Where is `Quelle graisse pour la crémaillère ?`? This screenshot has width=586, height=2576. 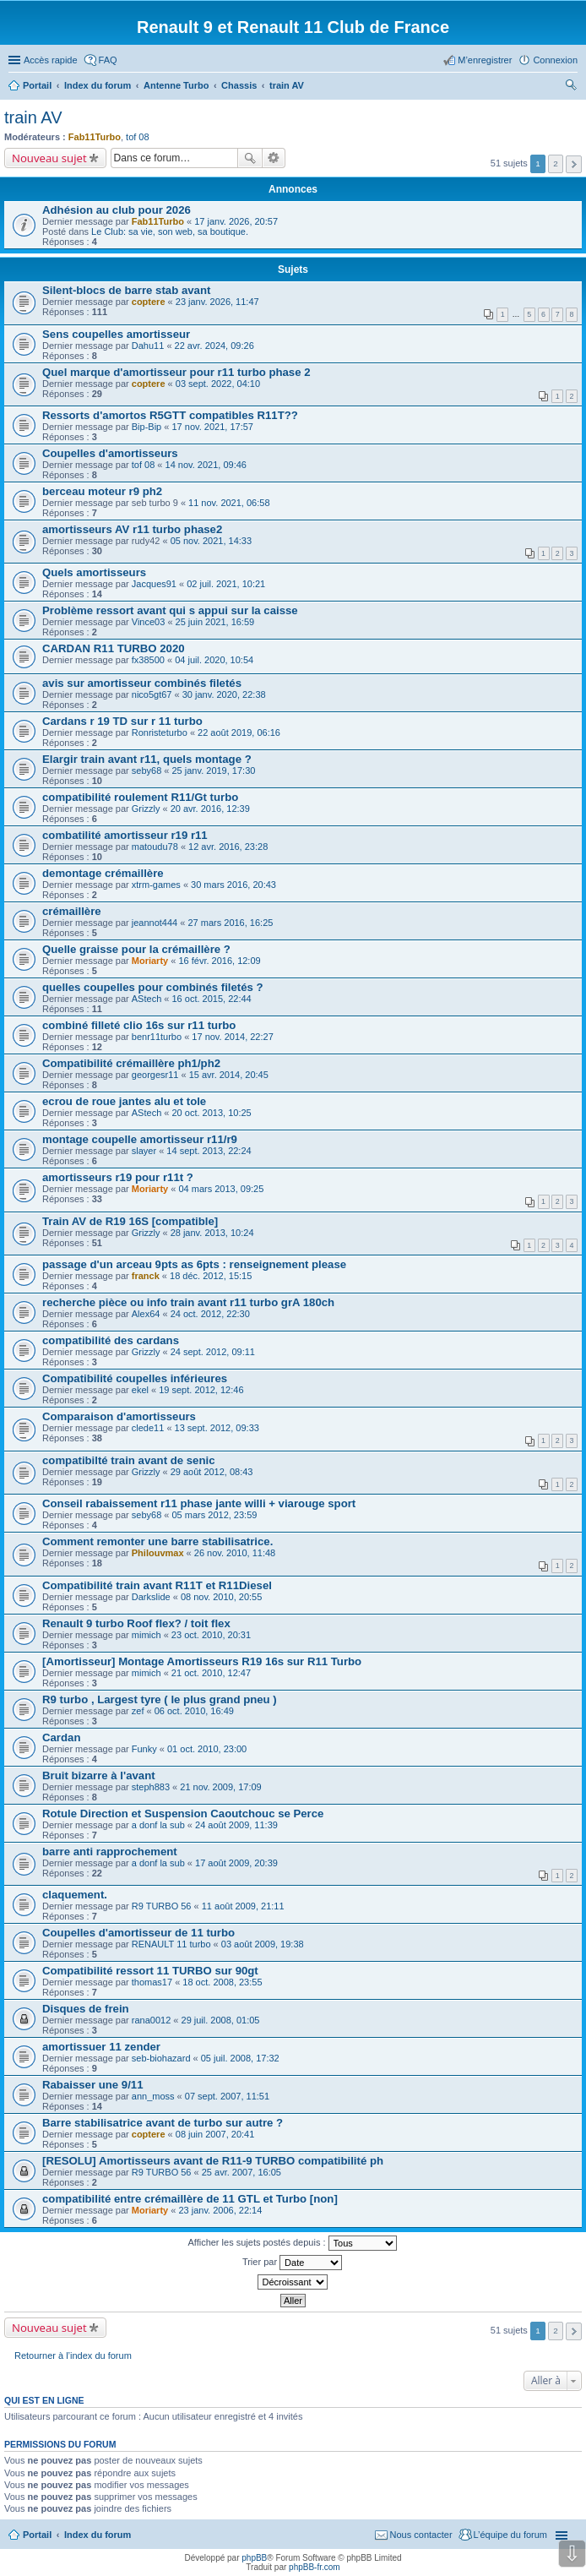
Quelle graisse pour la crémaillère ? is located at coordinates (136, 949).